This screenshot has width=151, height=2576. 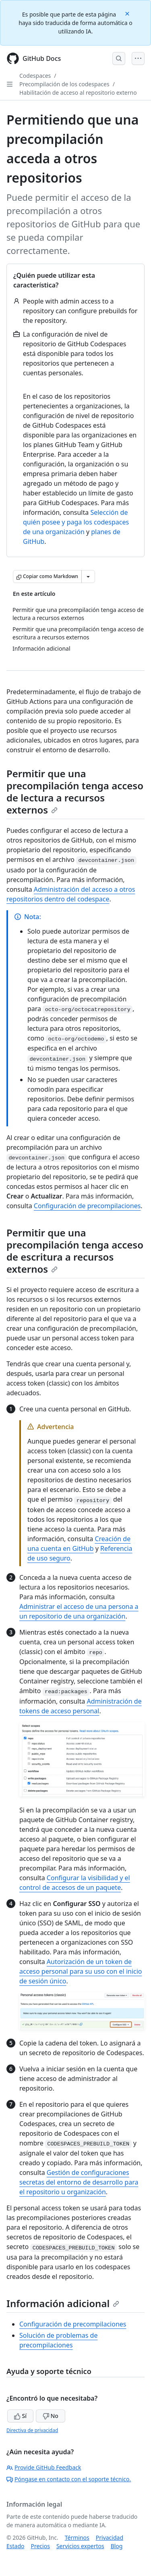 What do you see at coordinates (43, 2467) in the screenshot?
I see `Provide GitHub Feedback` at bounding box center [43, 2467].